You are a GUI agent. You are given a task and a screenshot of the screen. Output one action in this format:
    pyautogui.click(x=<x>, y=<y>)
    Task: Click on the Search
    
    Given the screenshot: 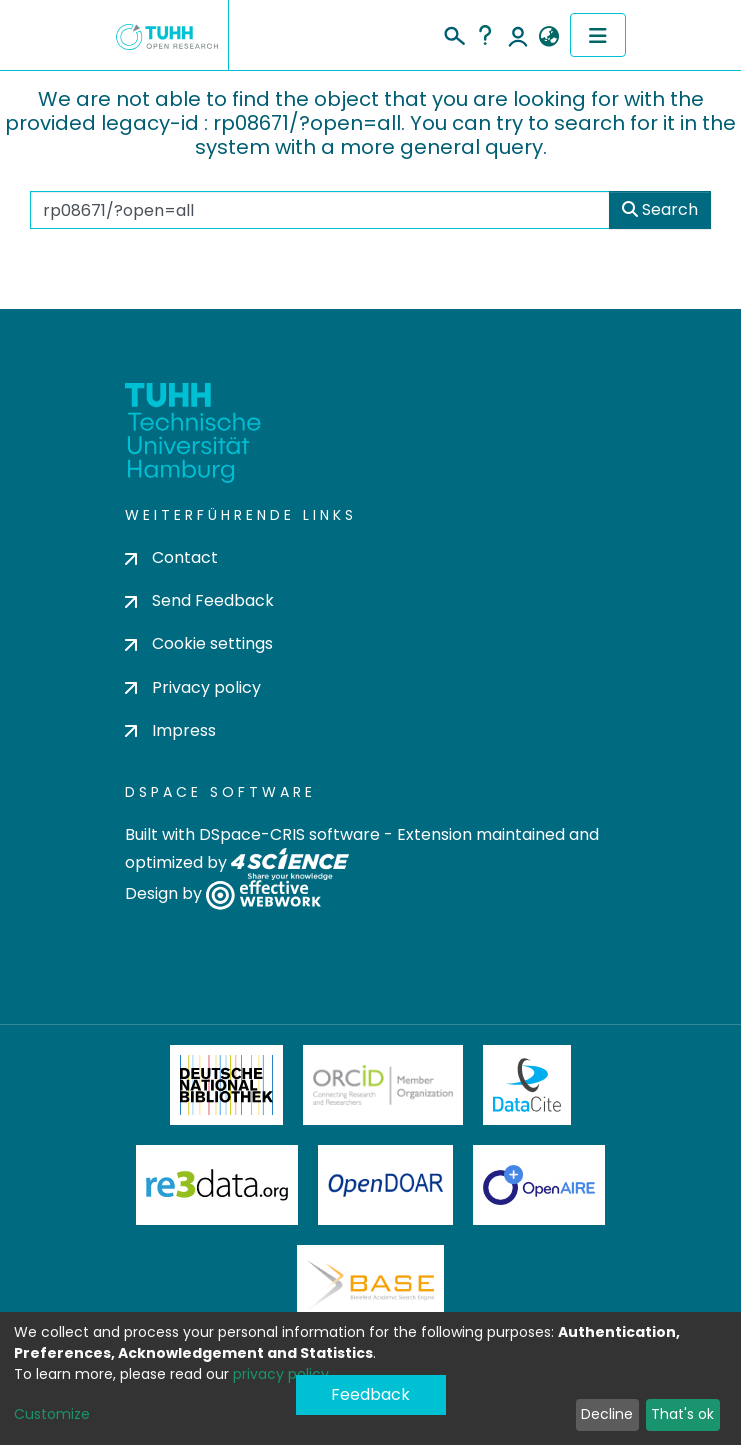 What is the action you would take?
    pyautogui.click(x=660, y=209)
    